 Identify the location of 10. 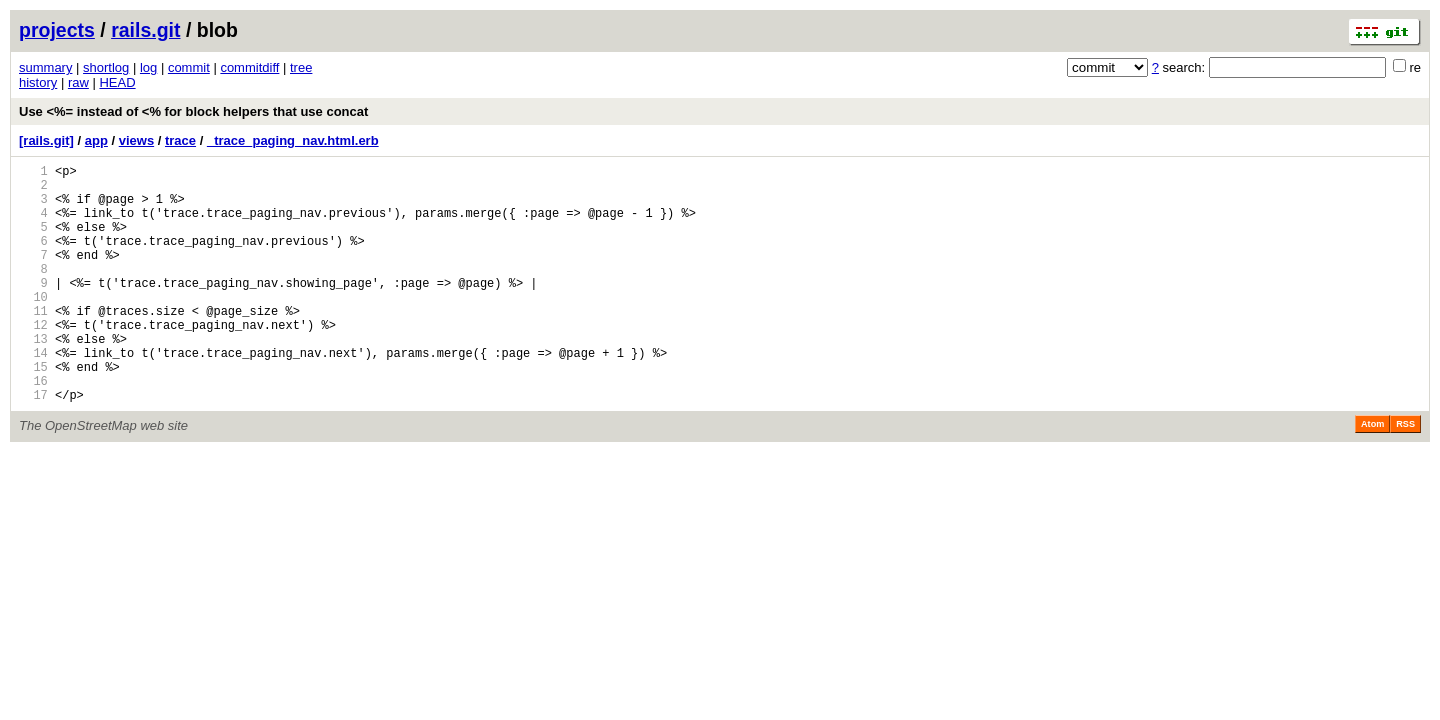
(33, 326).